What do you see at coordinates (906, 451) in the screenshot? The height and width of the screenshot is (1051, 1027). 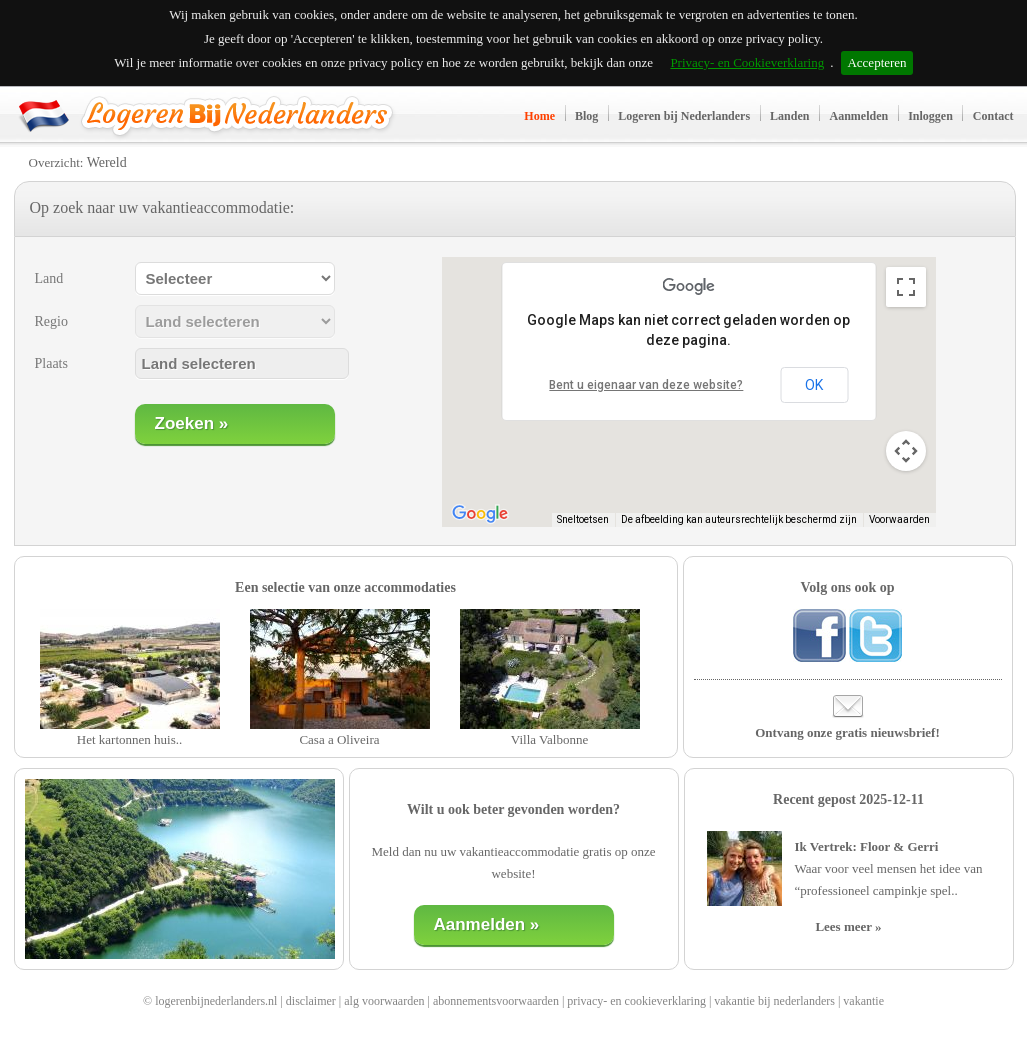 I see `[Bedieningsopties voor de kaartweergave]` at bounding box center [906, 451].